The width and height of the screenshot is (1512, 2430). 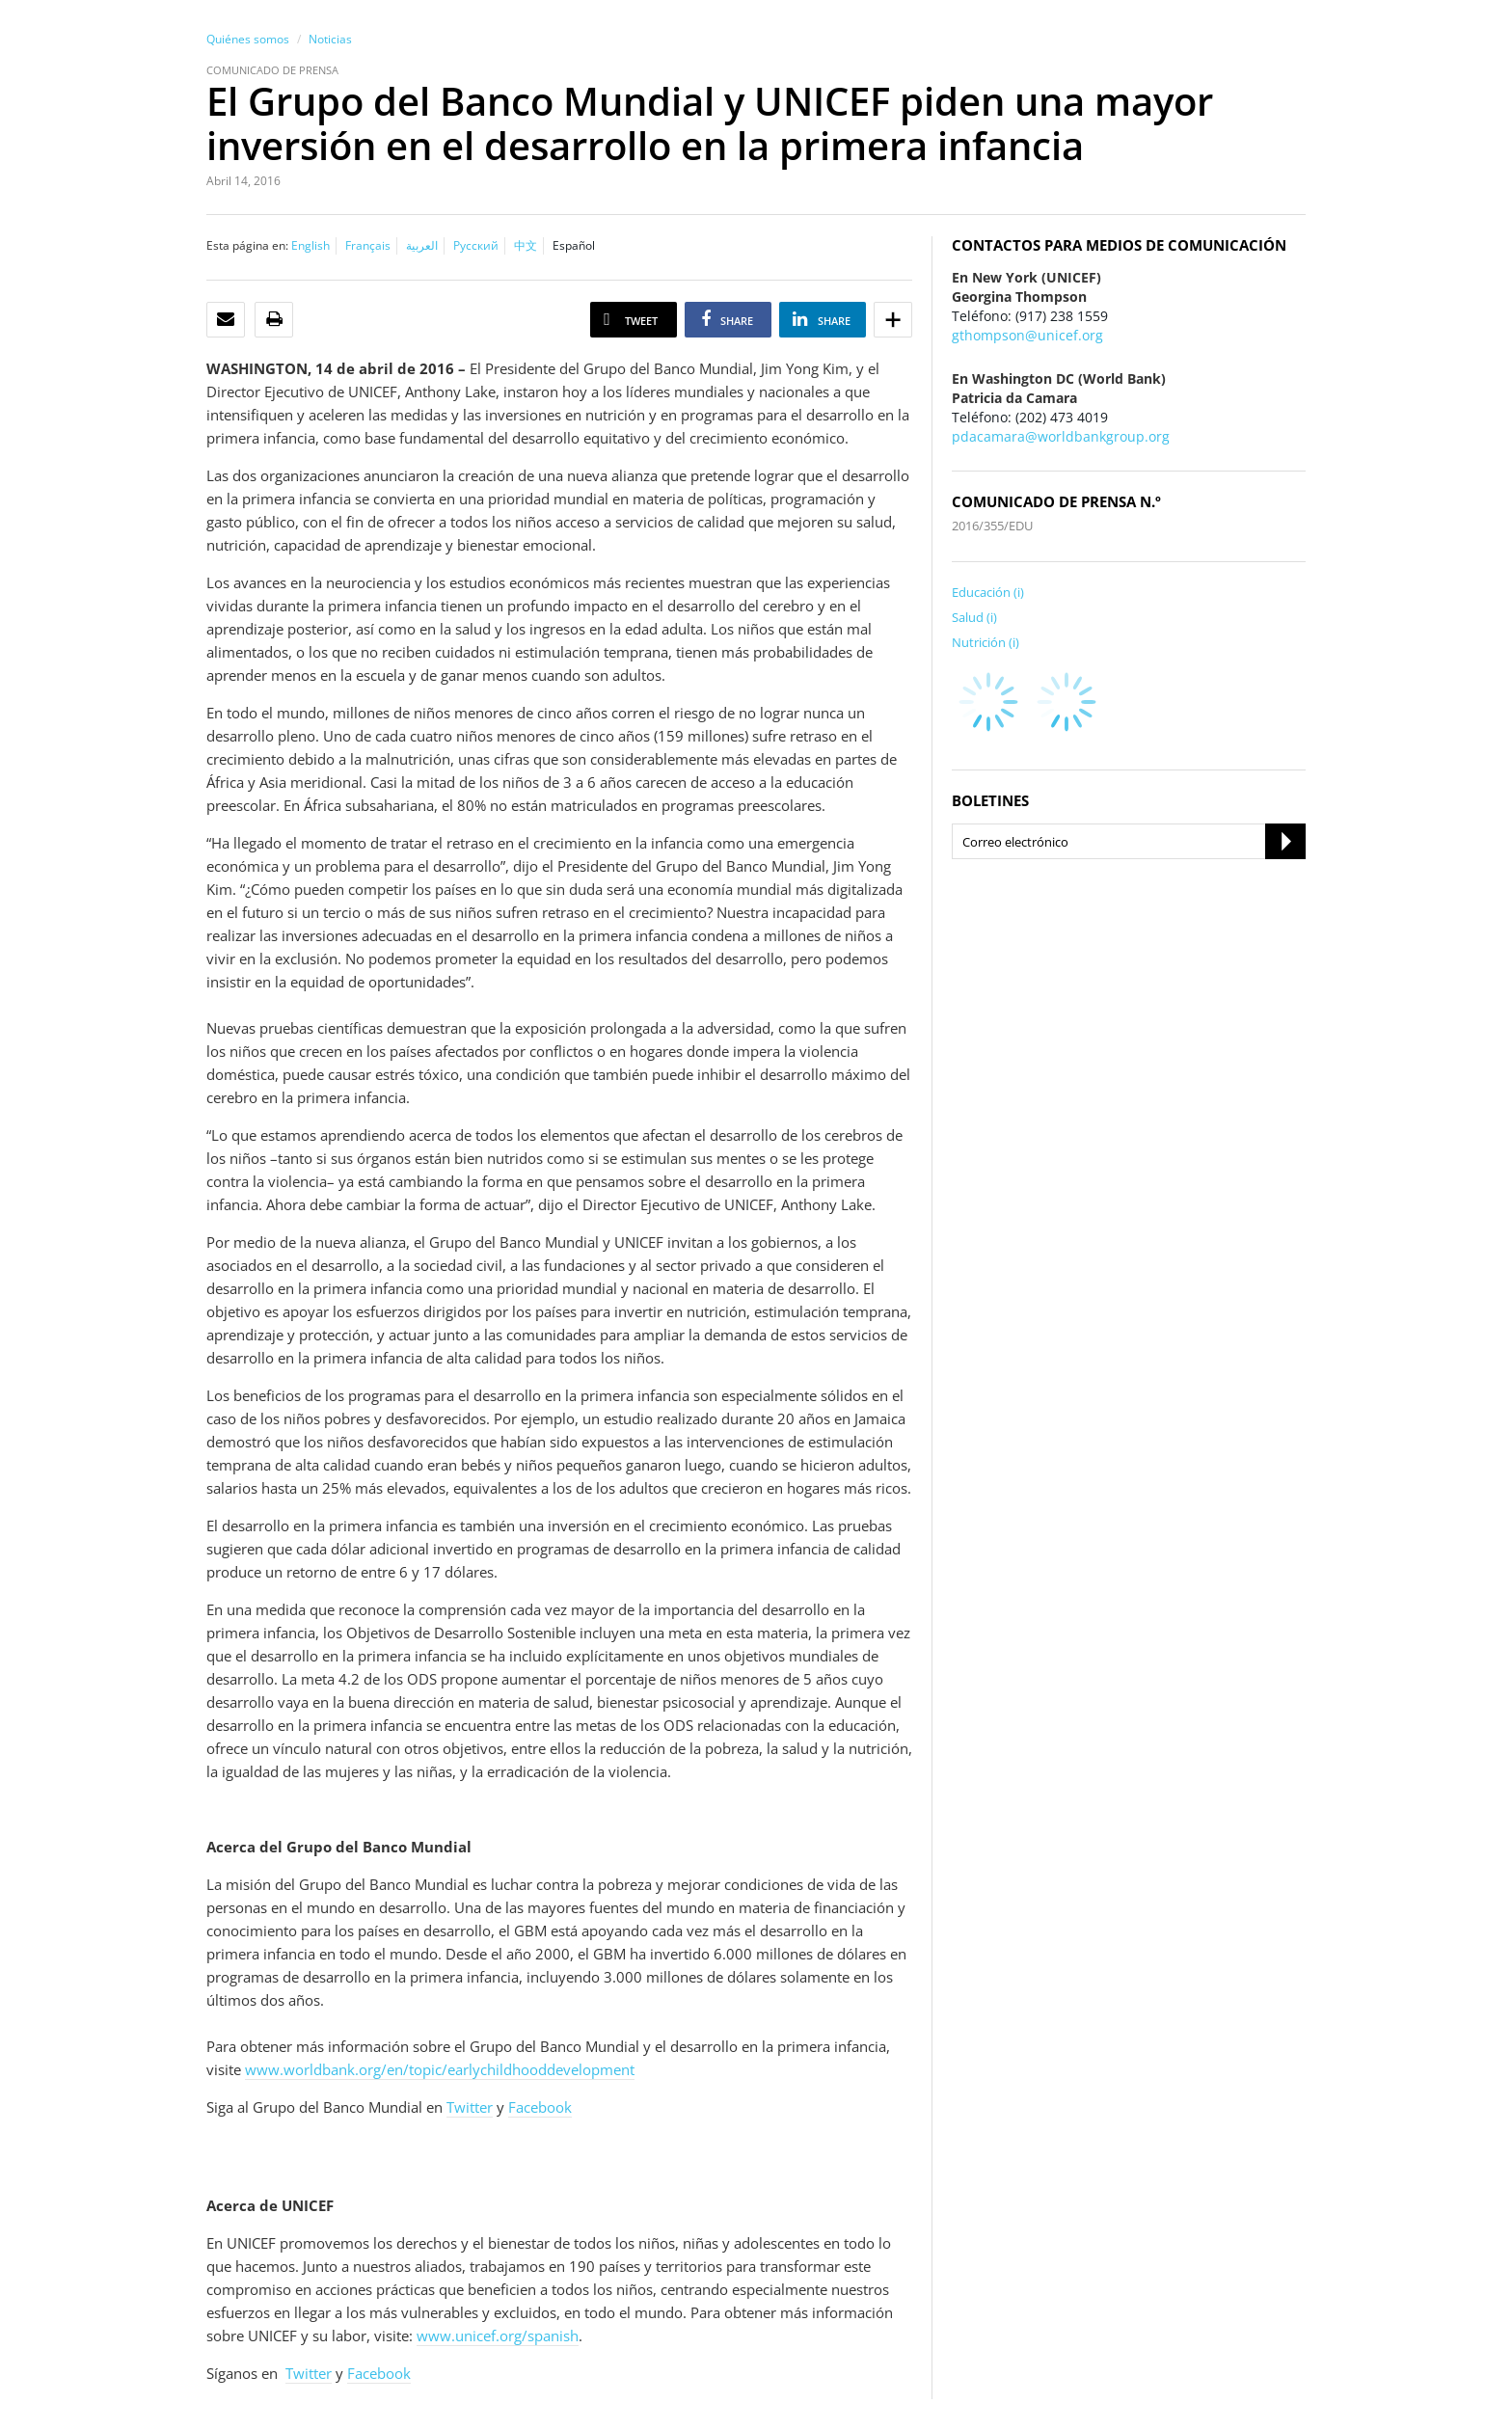 What do you see at coordinates (439, 2069) in the screenshot?
I see `www.worldbank.org/en/topic/earlychildhooddevelopment` at bounding box center [439, 2069].